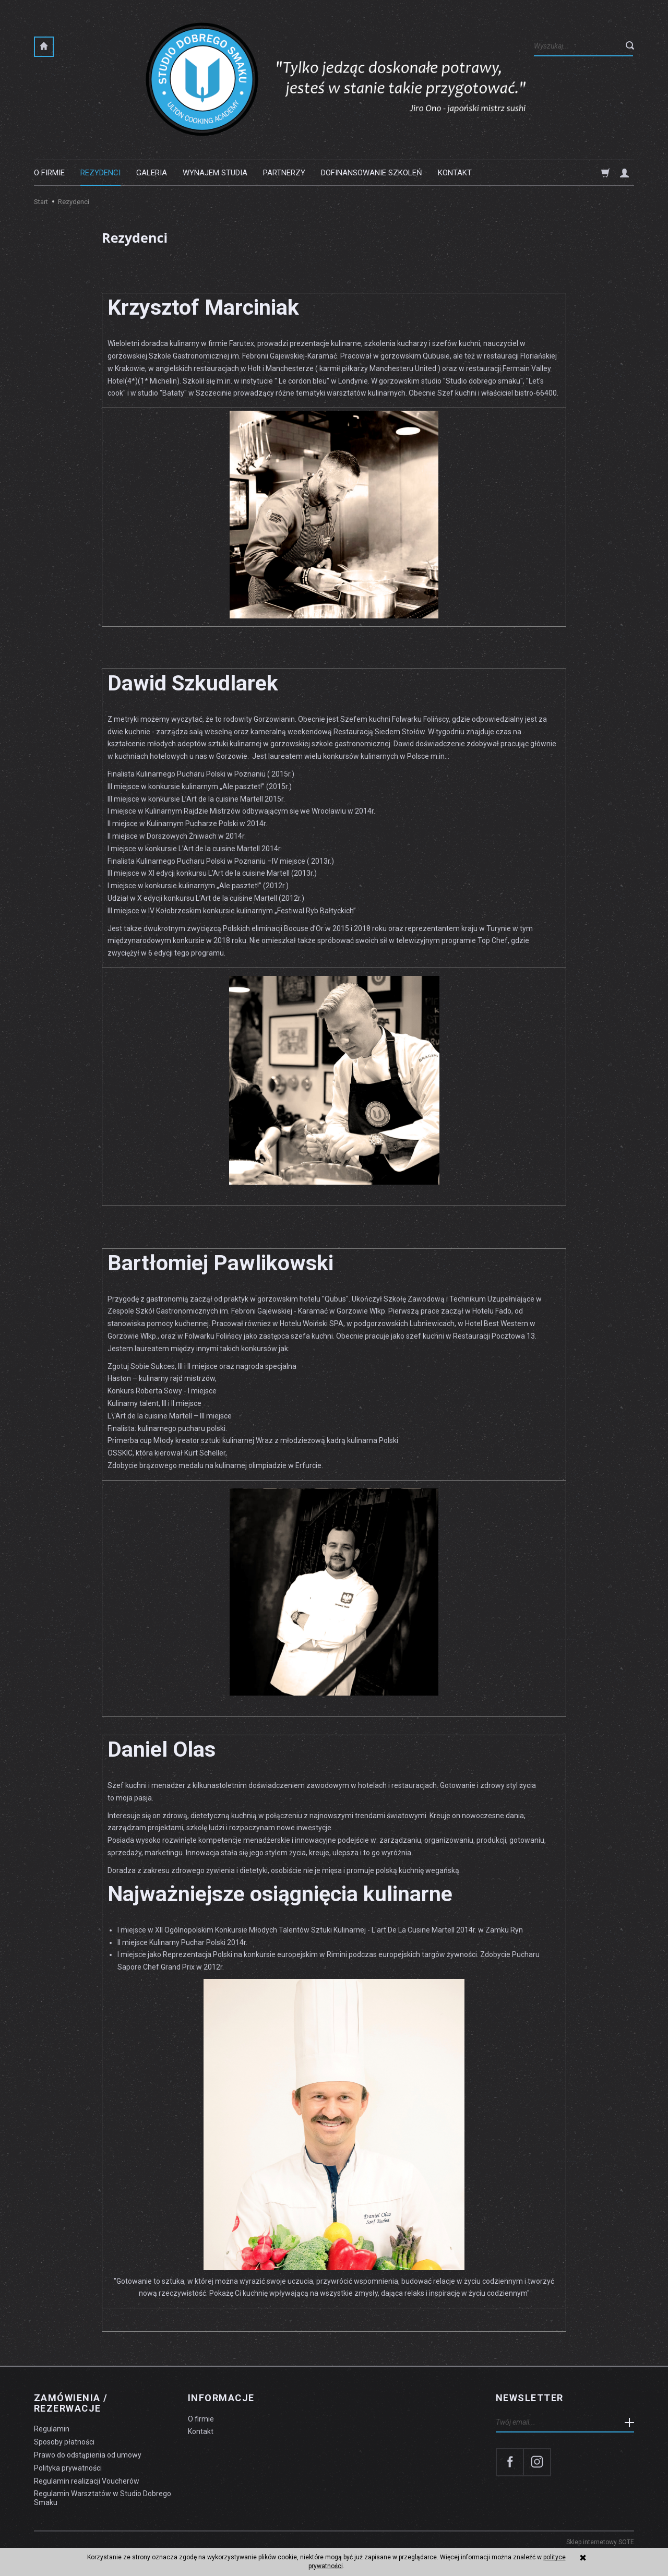  Describe the element at coordinates (87, 2455) in the screenshot. I see `Prawo do odstąpienia od umowy` at that location.